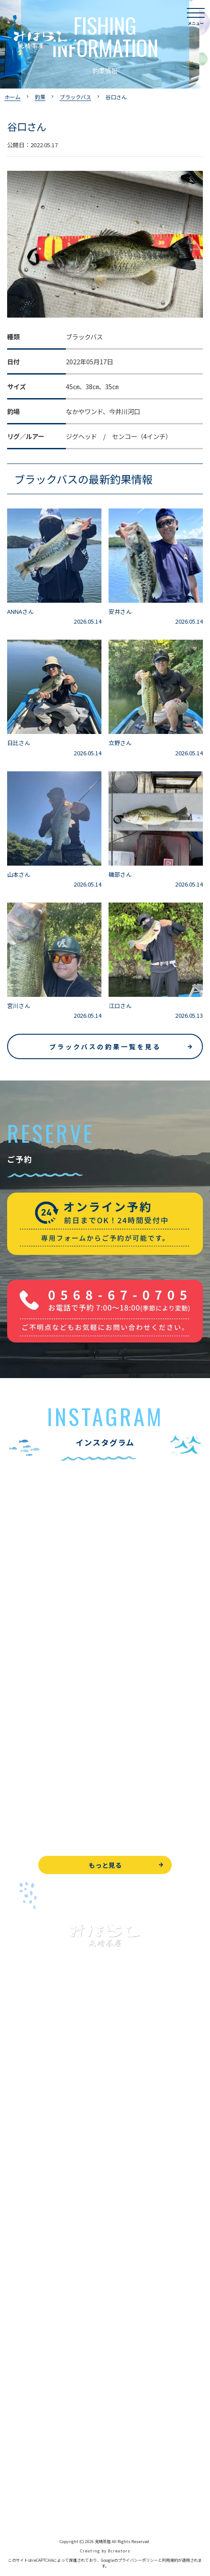 The image size is (210, 2576). Describe the element at coordinates (105, 1046) in the screenshot. I see `ブラックバスの釣果一覧を見る` at that location.